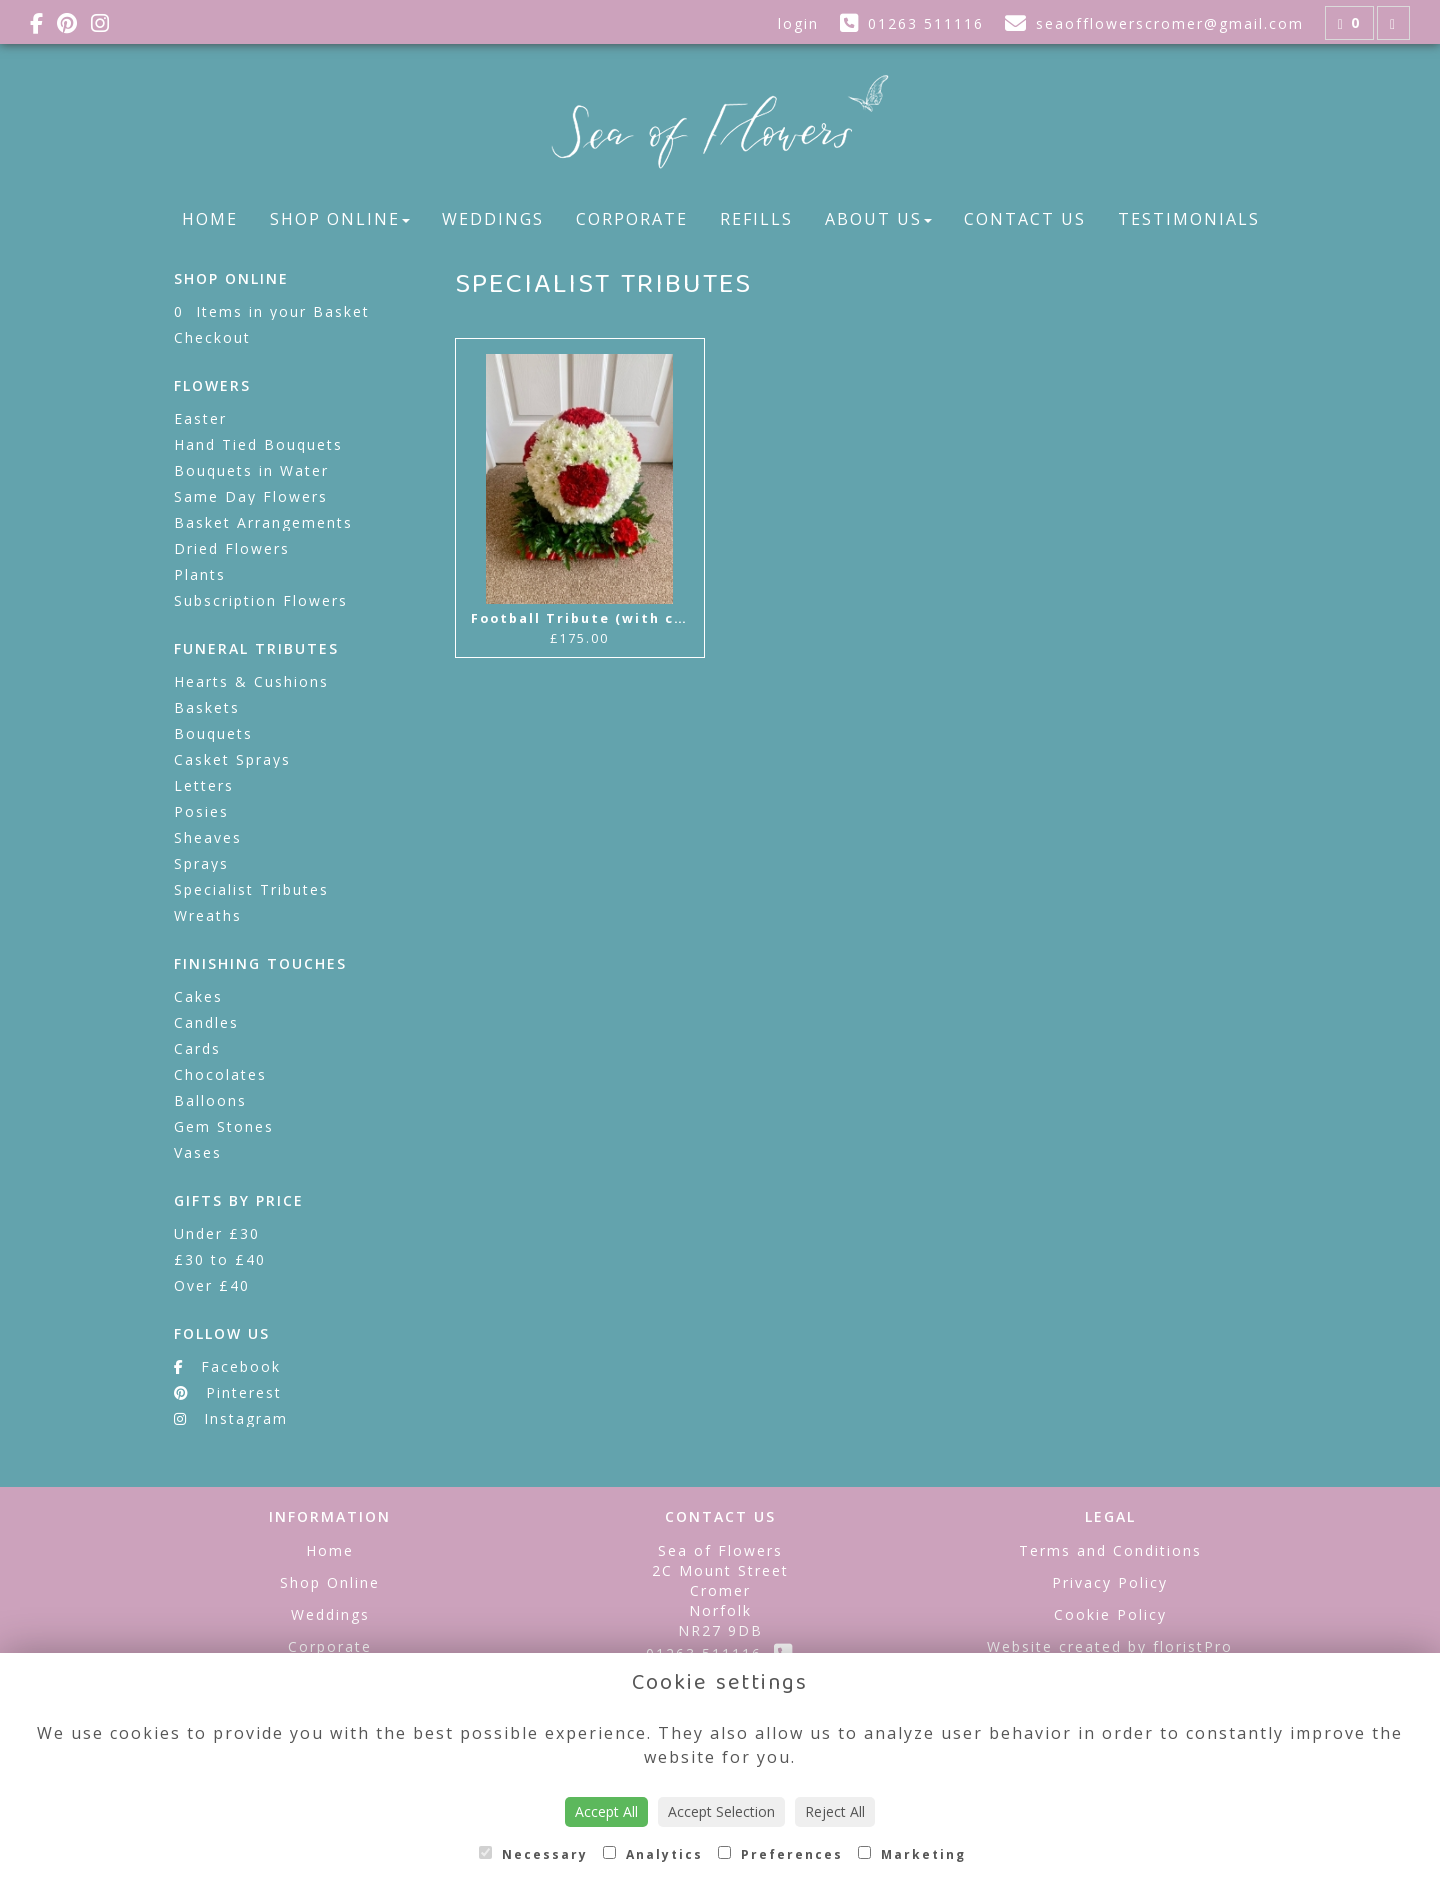  Describe the element at coordinates (835, 1811) in the screenshot. I see `Reject All` at that location.